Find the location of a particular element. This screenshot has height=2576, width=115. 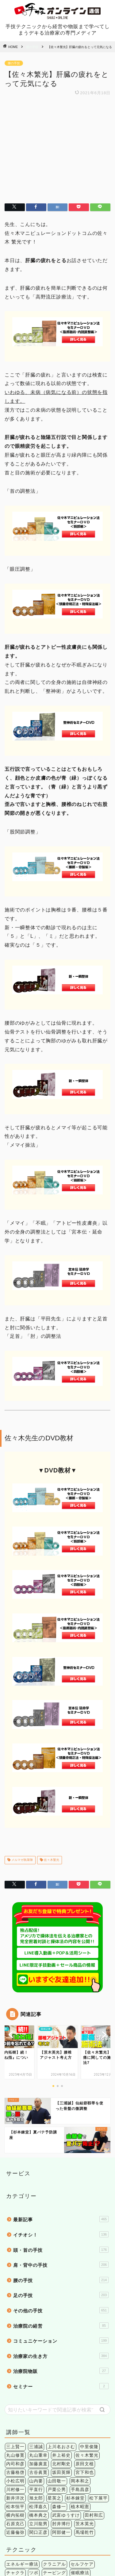

加藤廣直 [加藤廣直 (13個の項目)] is located at coordinates (38, 2358).